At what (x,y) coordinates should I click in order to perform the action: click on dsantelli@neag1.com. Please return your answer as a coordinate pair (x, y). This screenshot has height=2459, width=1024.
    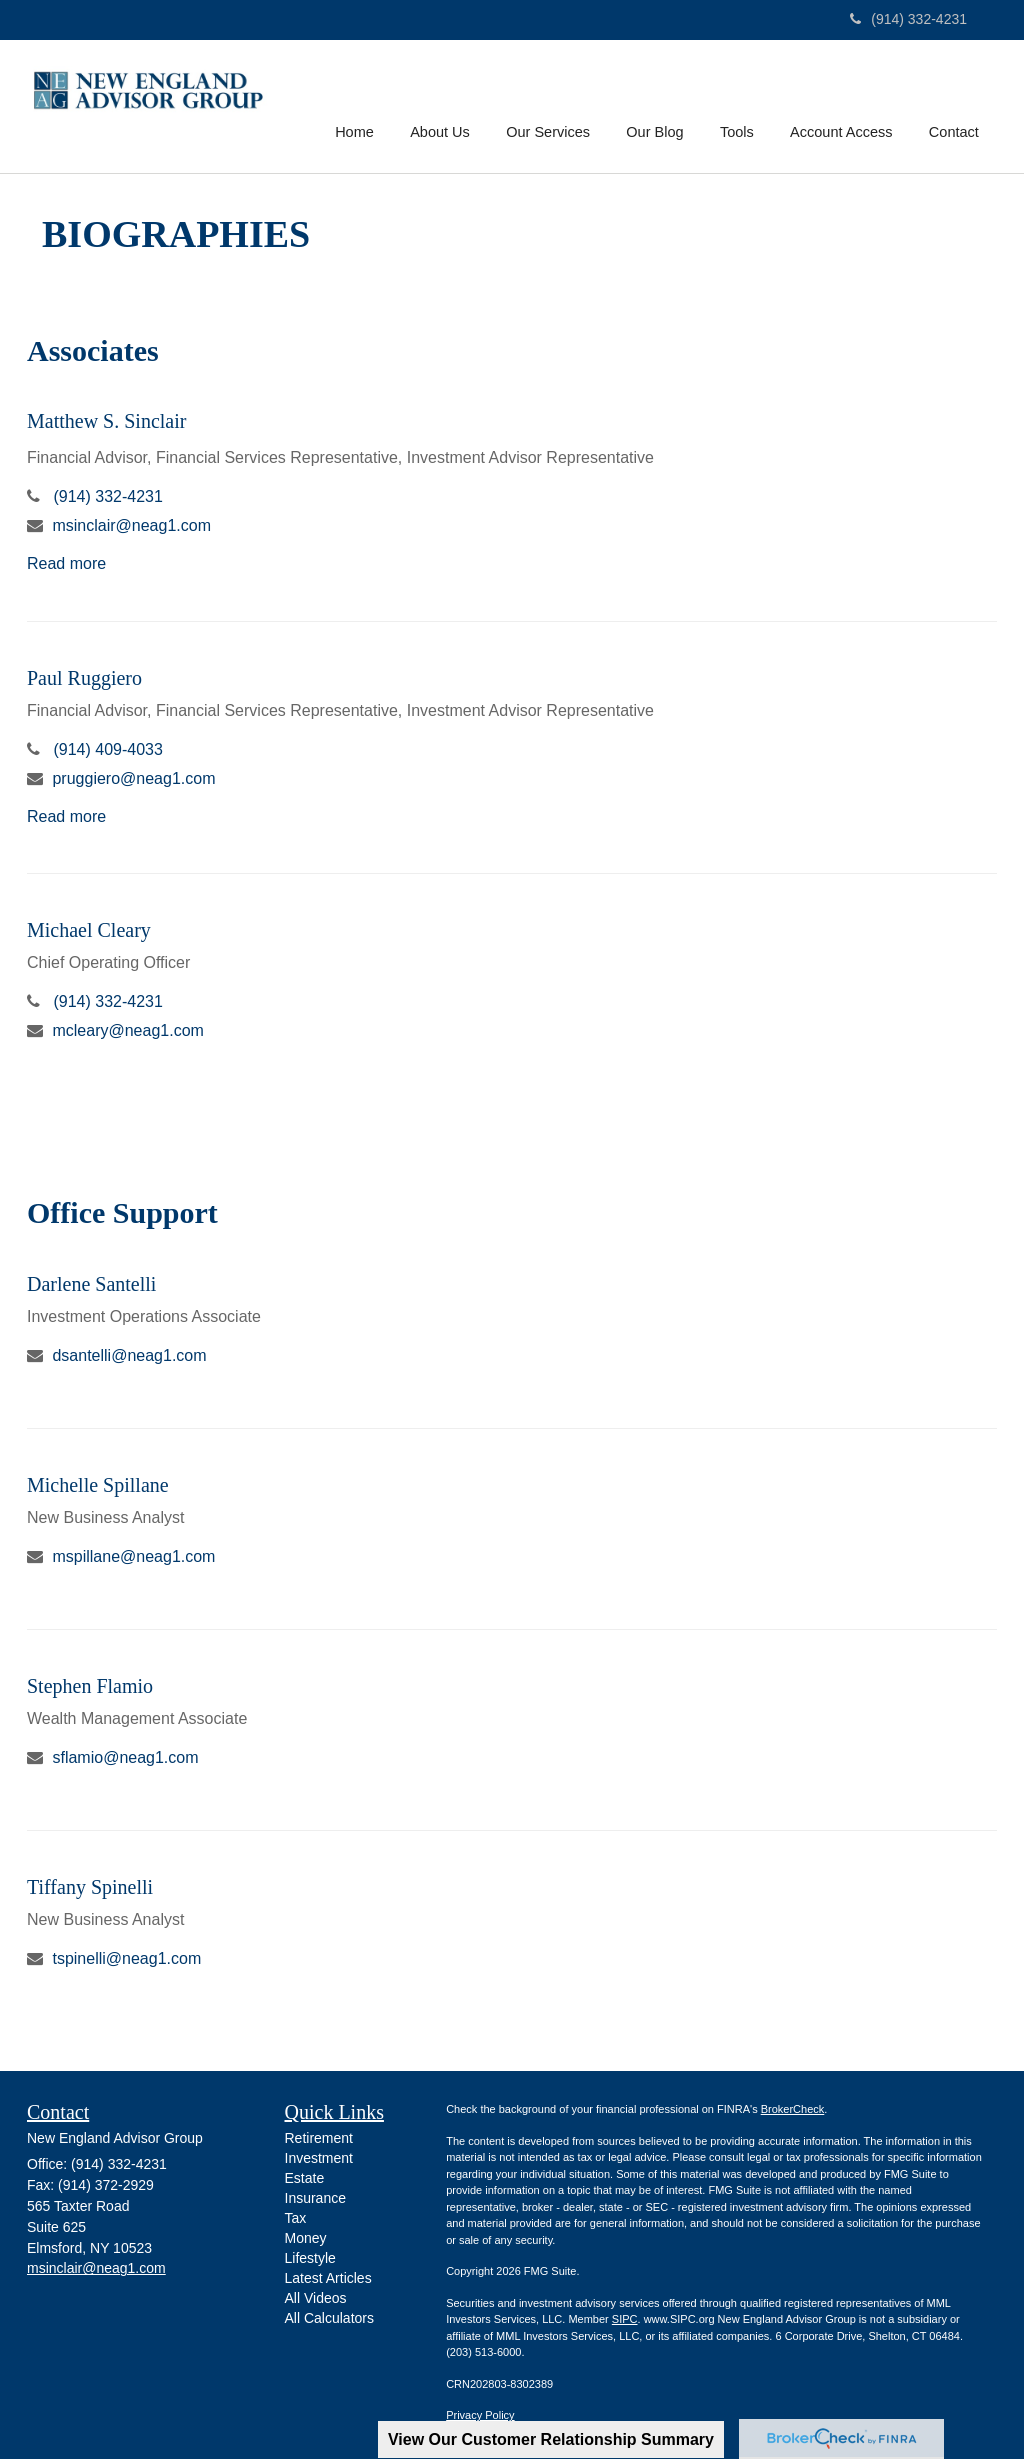
    Looking at the image, I should click on (129, 1355).